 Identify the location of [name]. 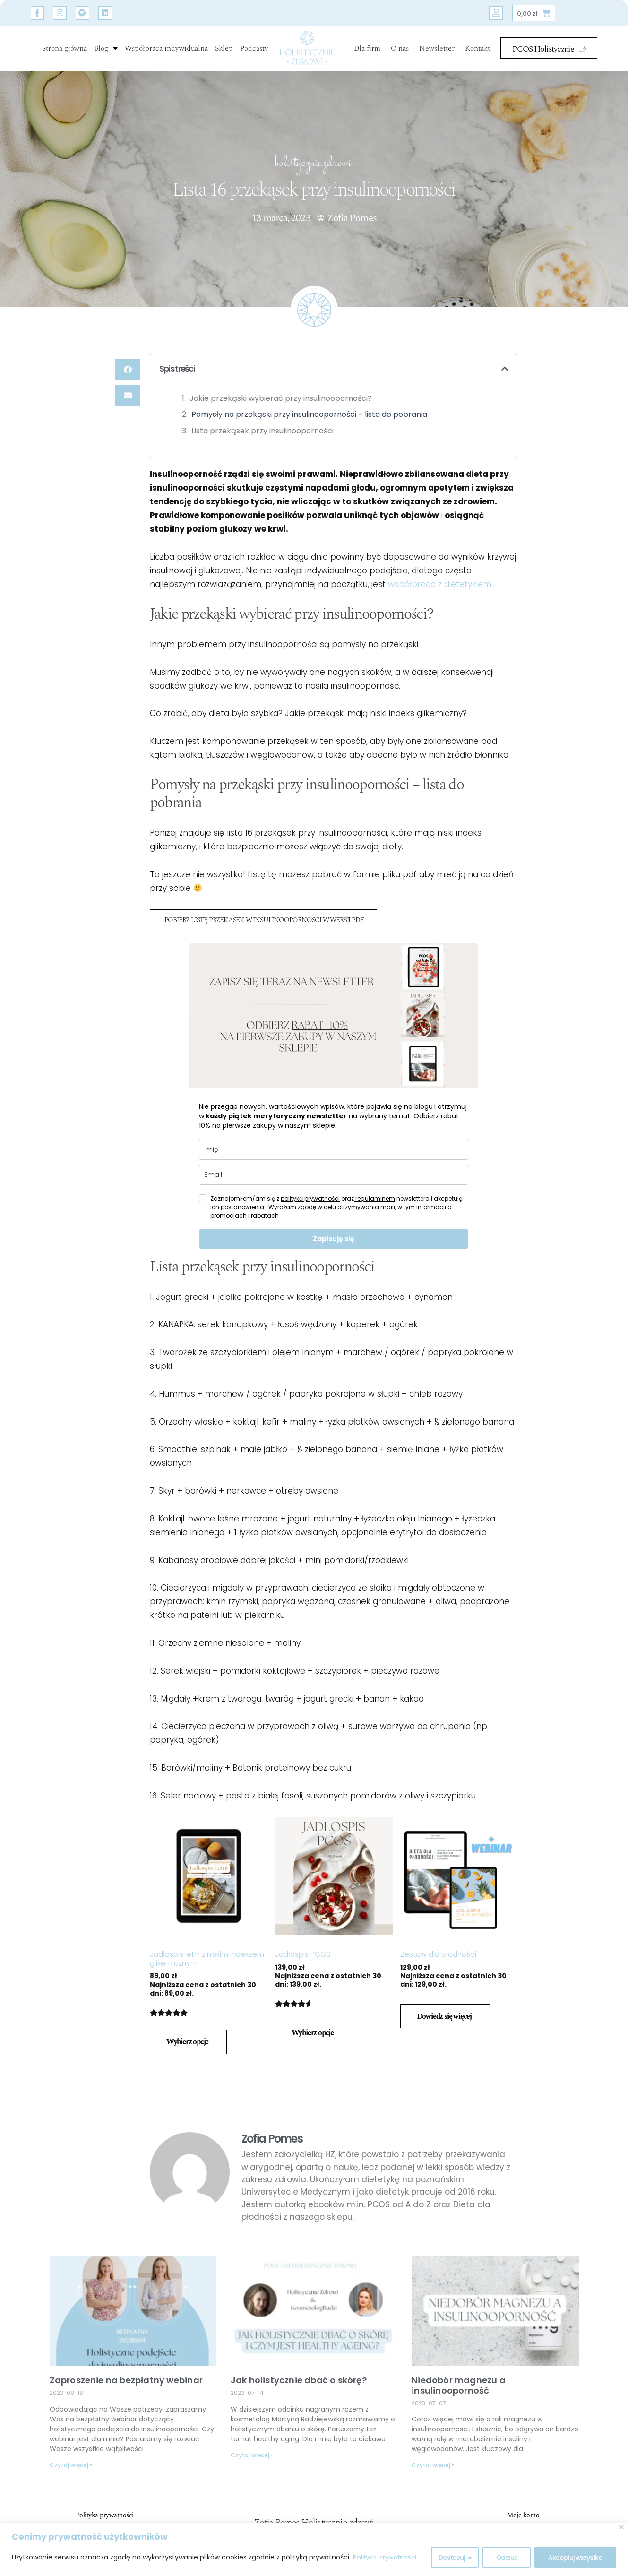
(333, 1150).